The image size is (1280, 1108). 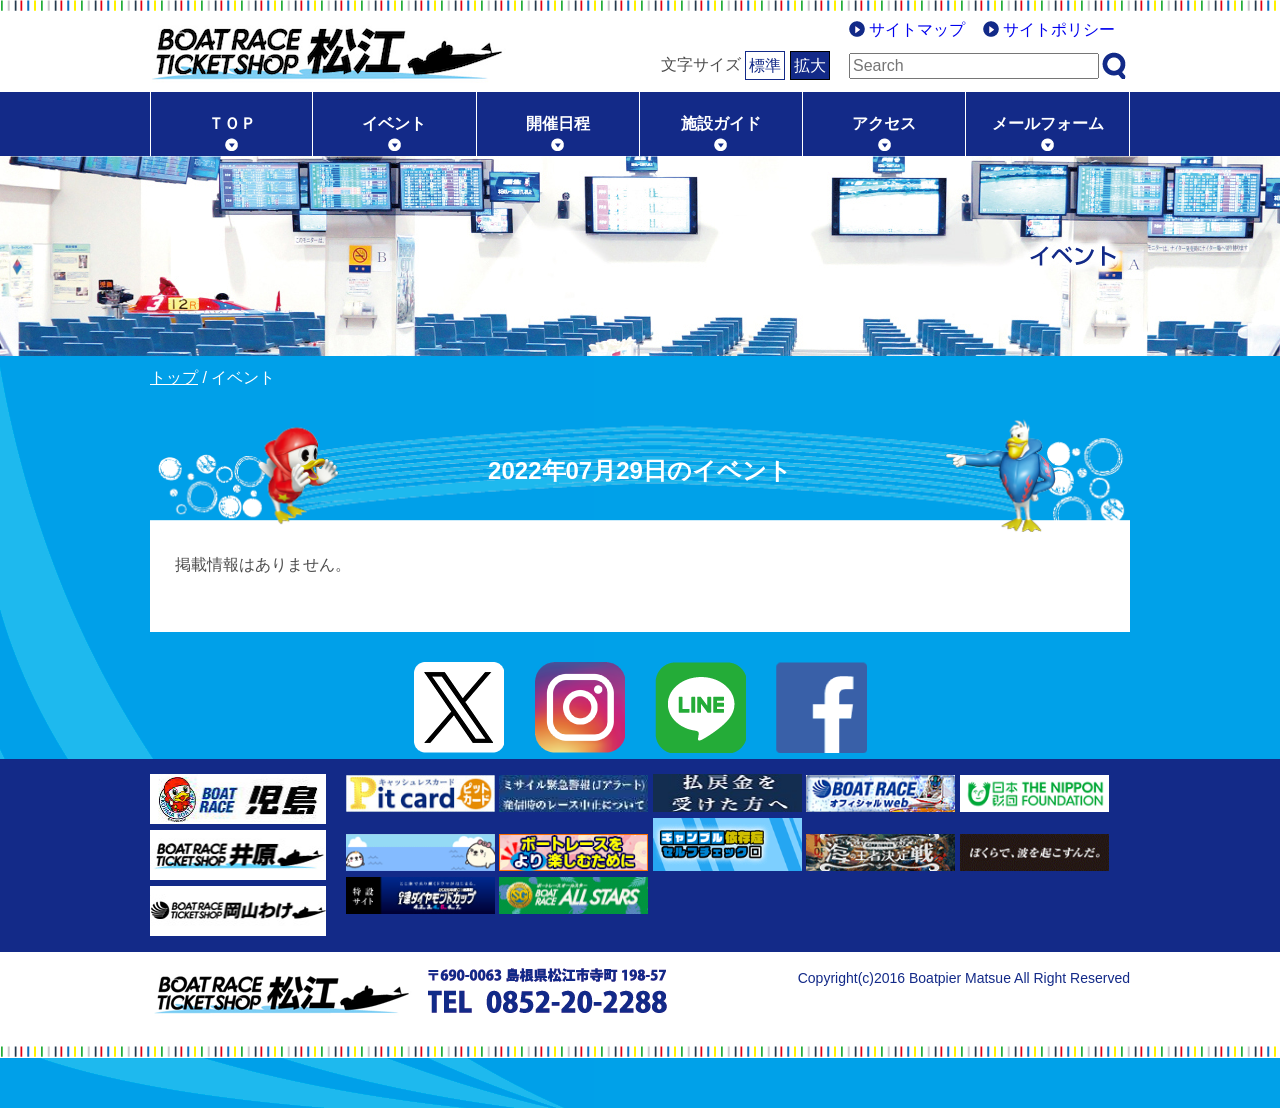 I want to click on 開催日程, so click(x=558, y=123).